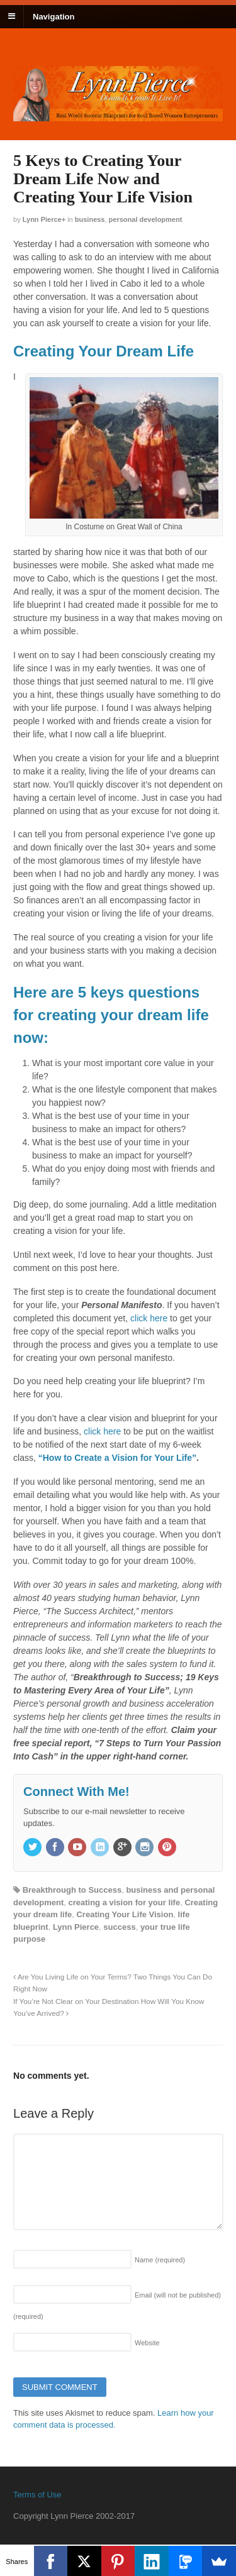 This screenshot has height=2576, width=236. Describe the element at coordinates (146, 219) in the screenshot. I see `Personal Development` at that location.